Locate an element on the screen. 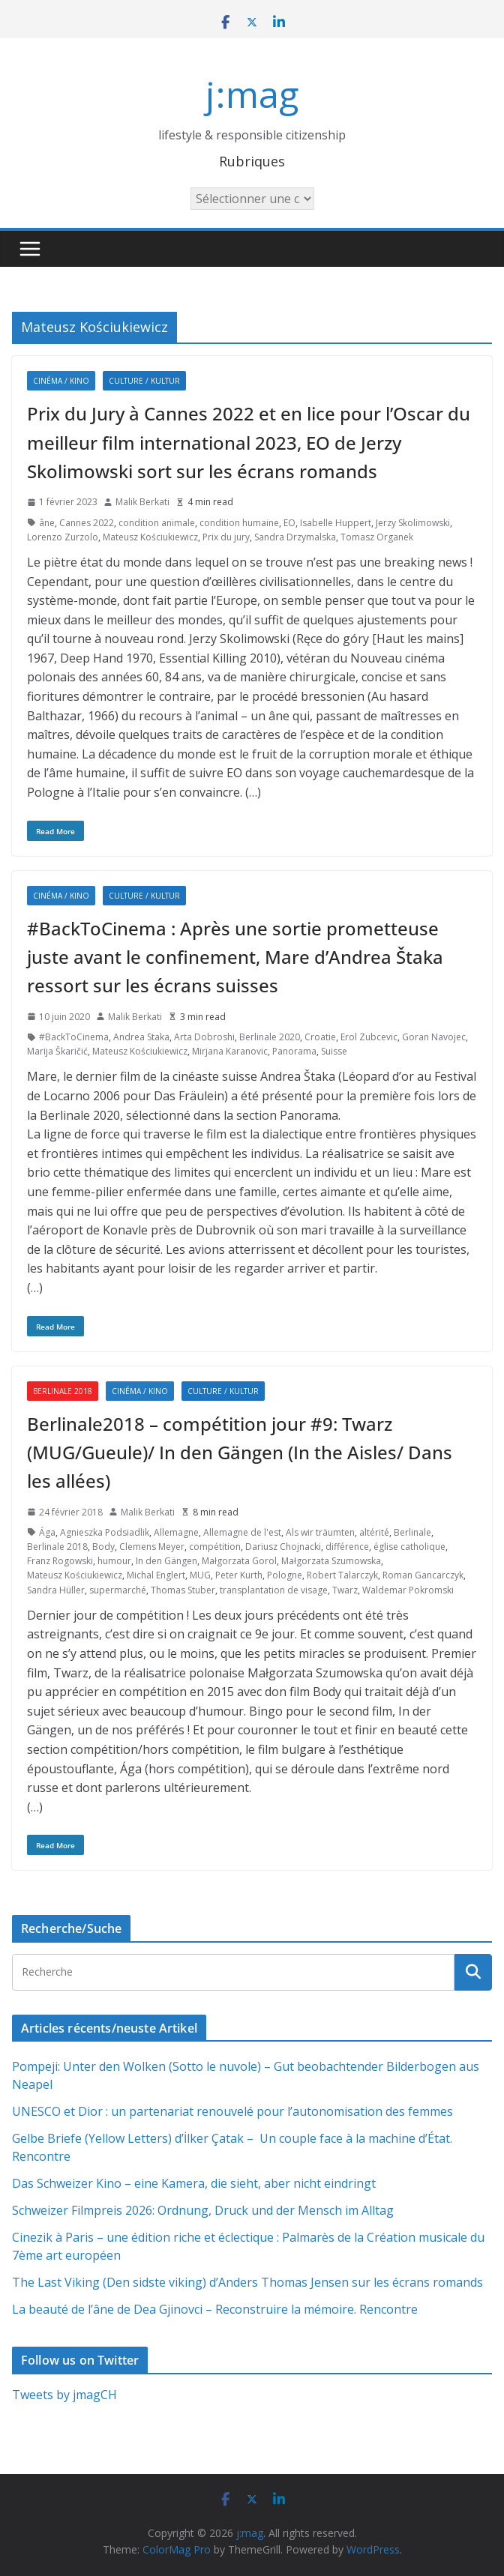 This screenshot has width=504, height=2576. Dariusz Chojnacki is located at coordinates (283, 1546).